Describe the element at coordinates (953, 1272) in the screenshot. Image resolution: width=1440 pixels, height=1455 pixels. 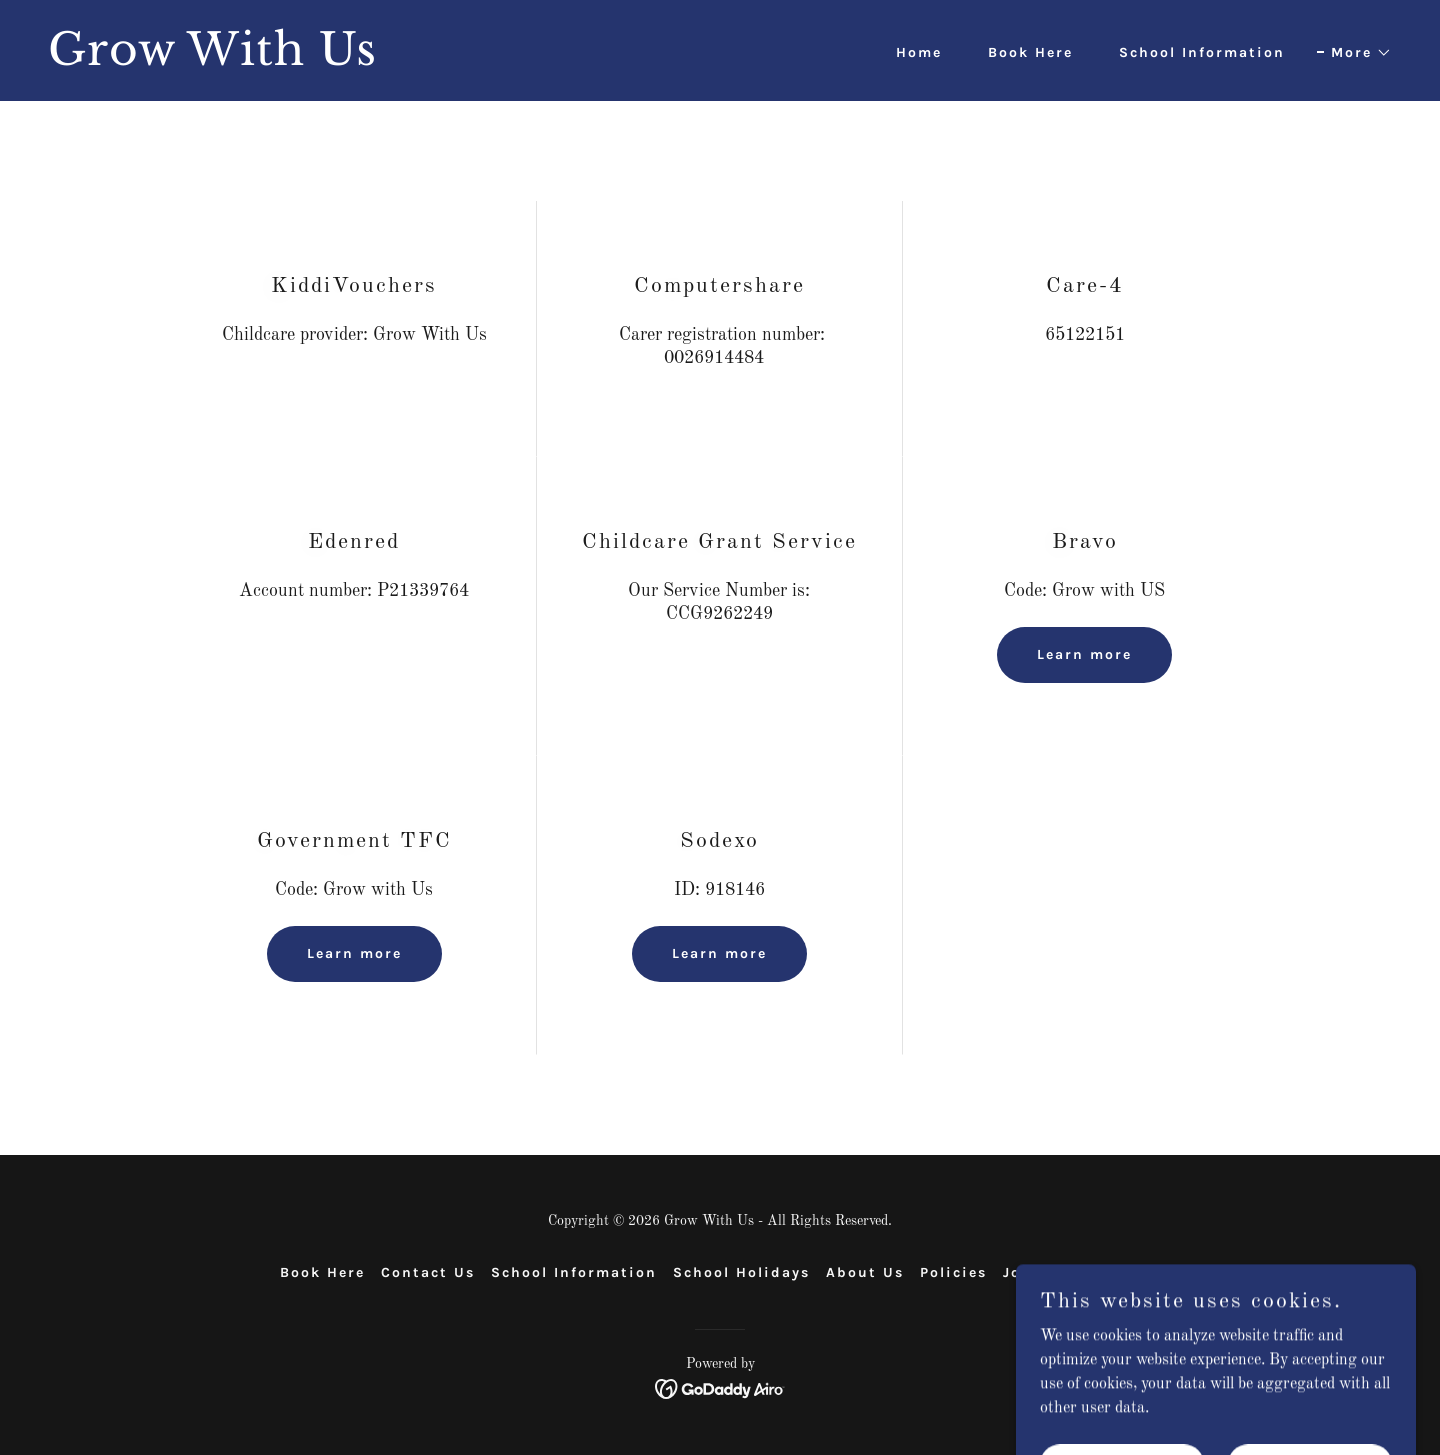
I see `Policies [link]` at that location.